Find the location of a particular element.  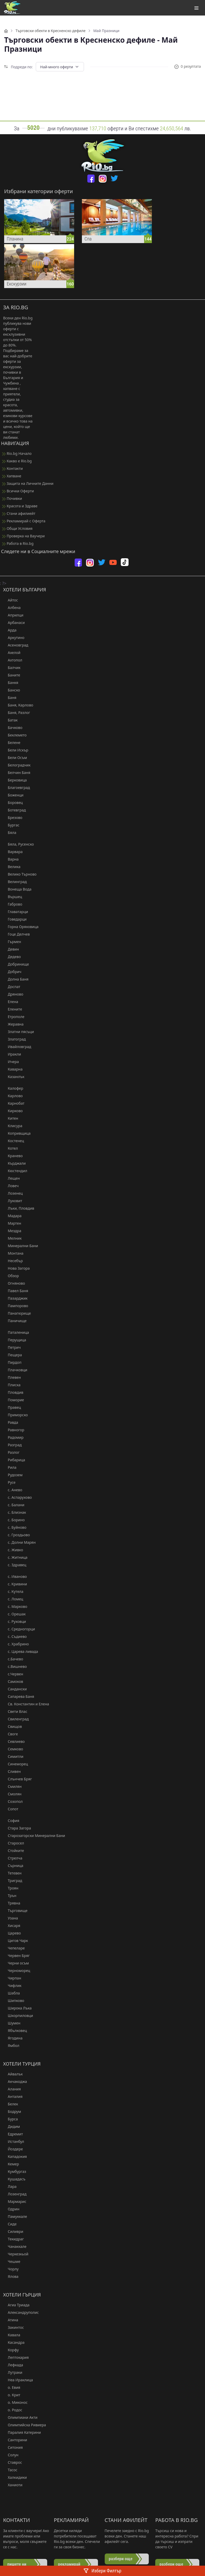

Мелник is located at coordinates (12, 1238).